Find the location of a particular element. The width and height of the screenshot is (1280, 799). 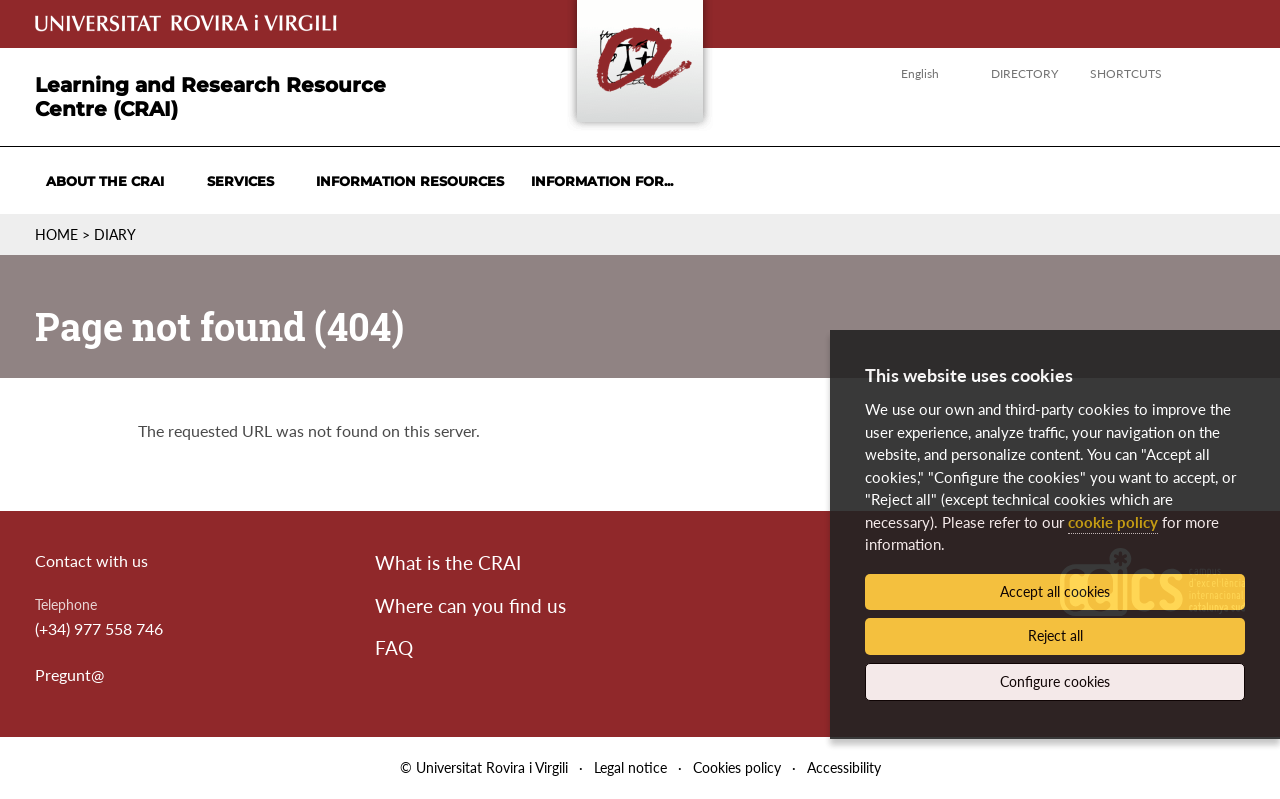

Accept all cookies is located at coordinates (1055, 591).